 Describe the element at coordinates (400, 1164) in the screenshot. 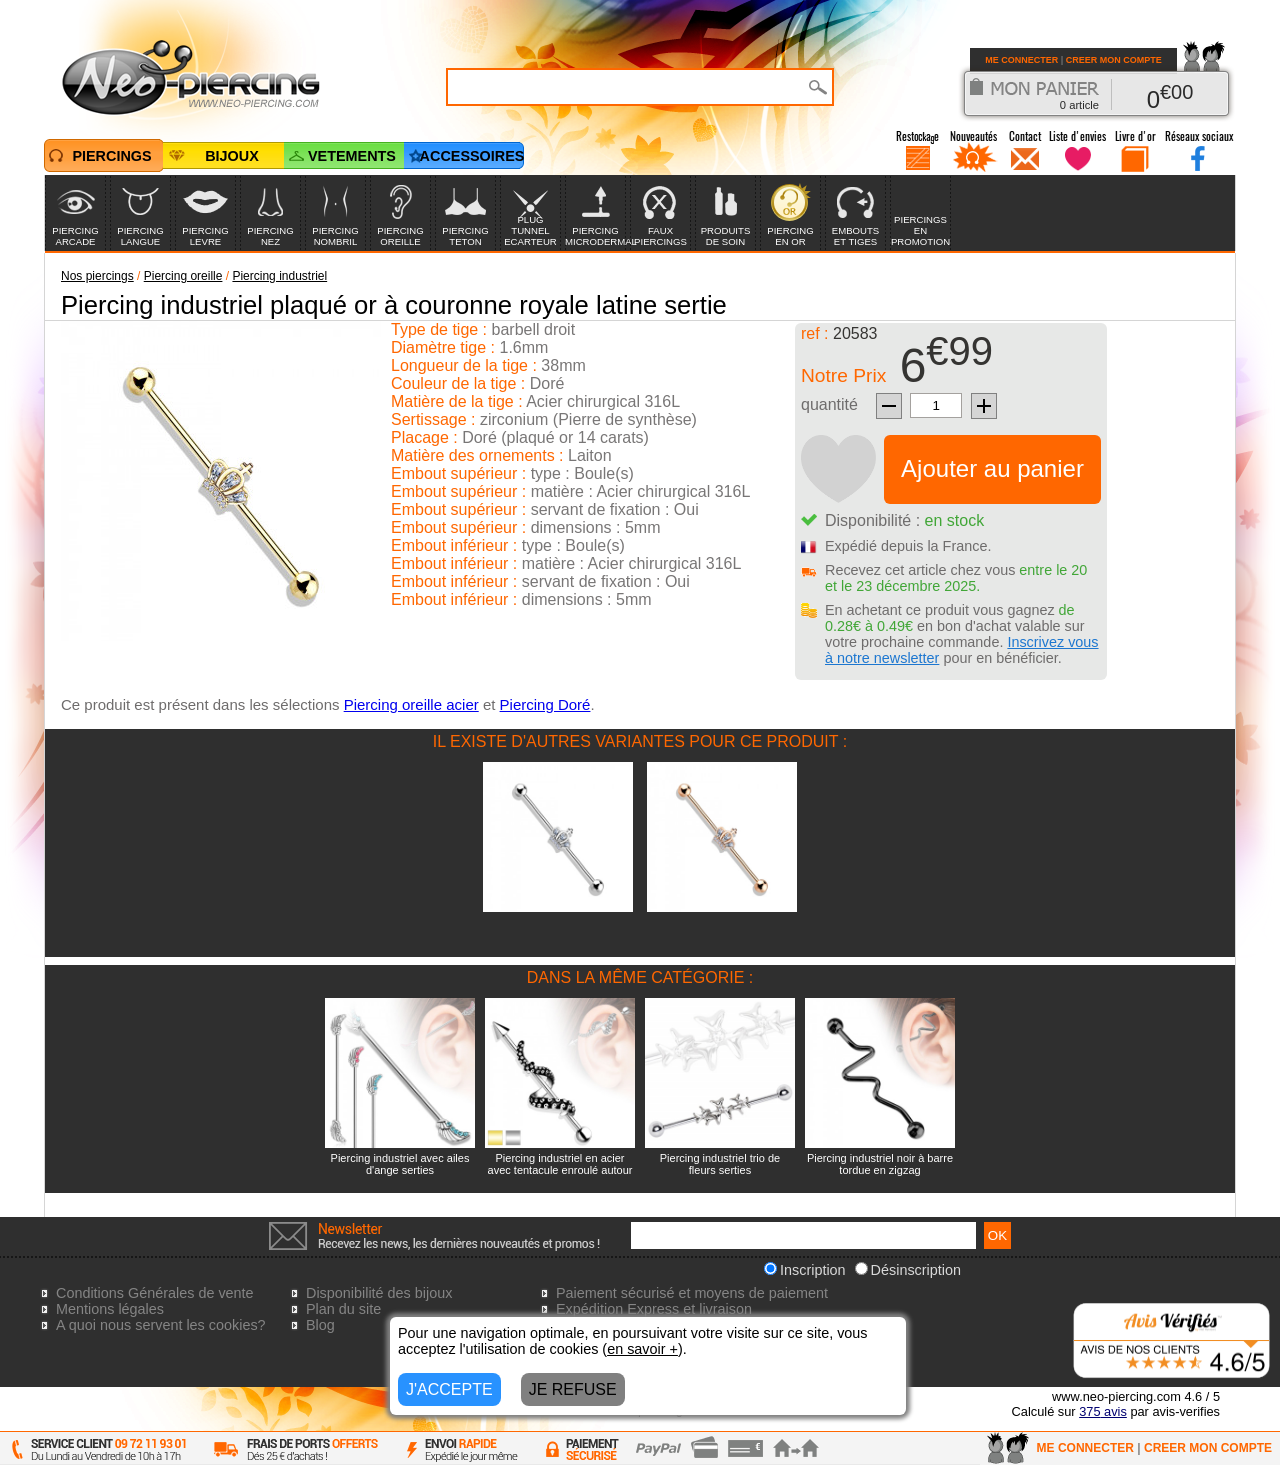

I see `Piercing industriel avec ailes d'ange serties` at that location.